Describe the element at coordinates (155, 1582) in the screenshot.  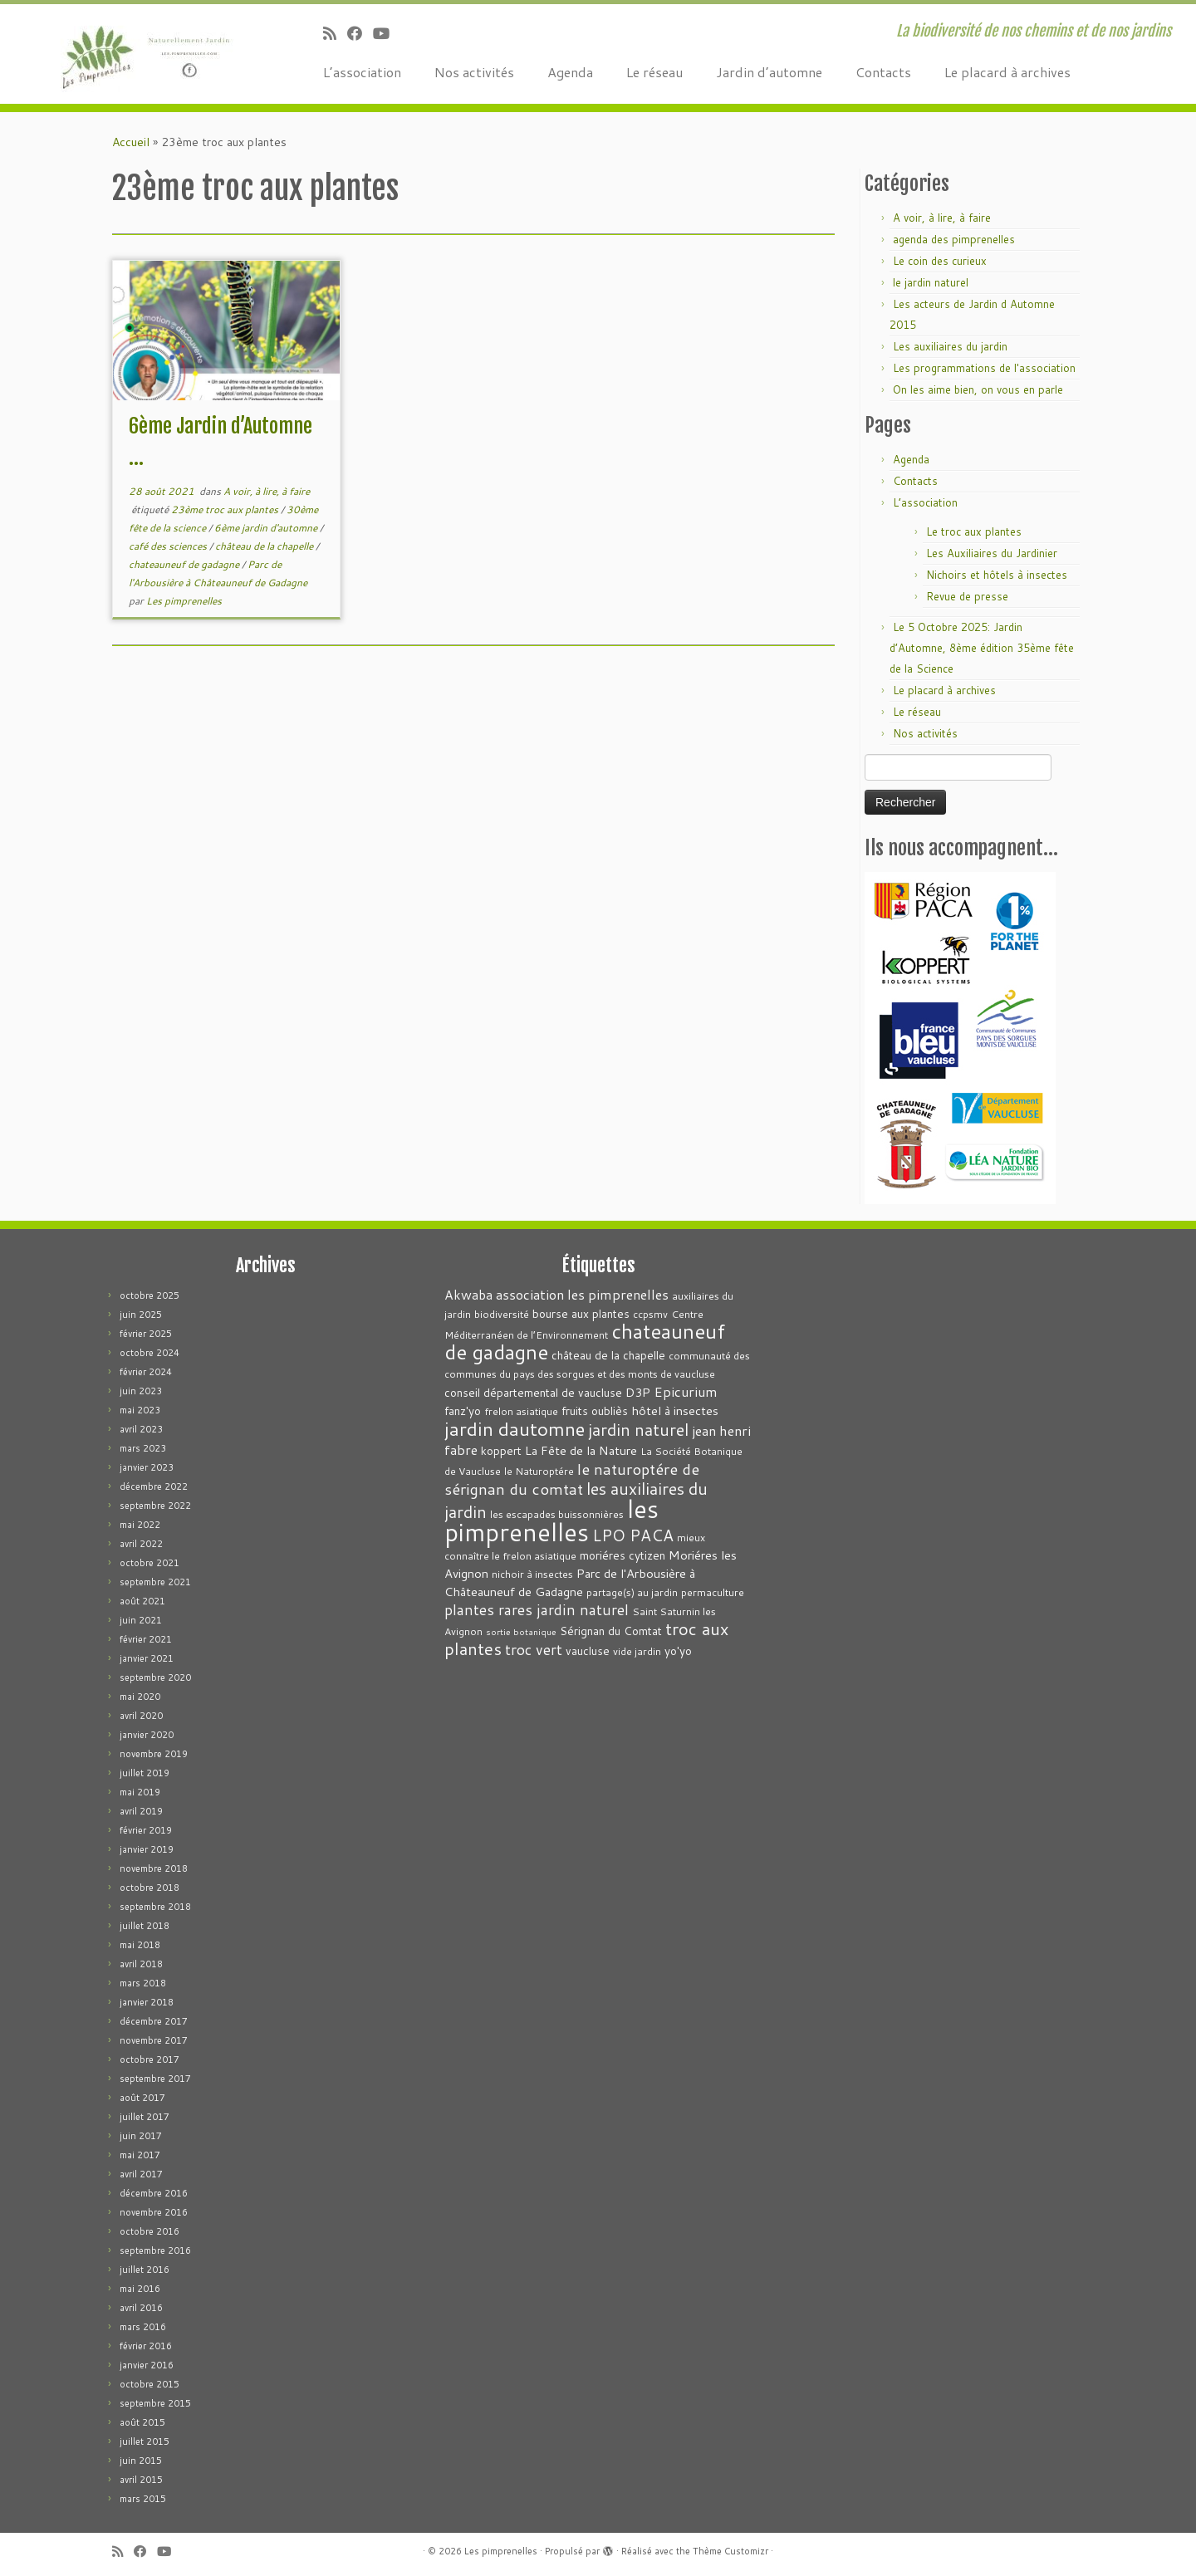
I see `septembre 2021` at that location.